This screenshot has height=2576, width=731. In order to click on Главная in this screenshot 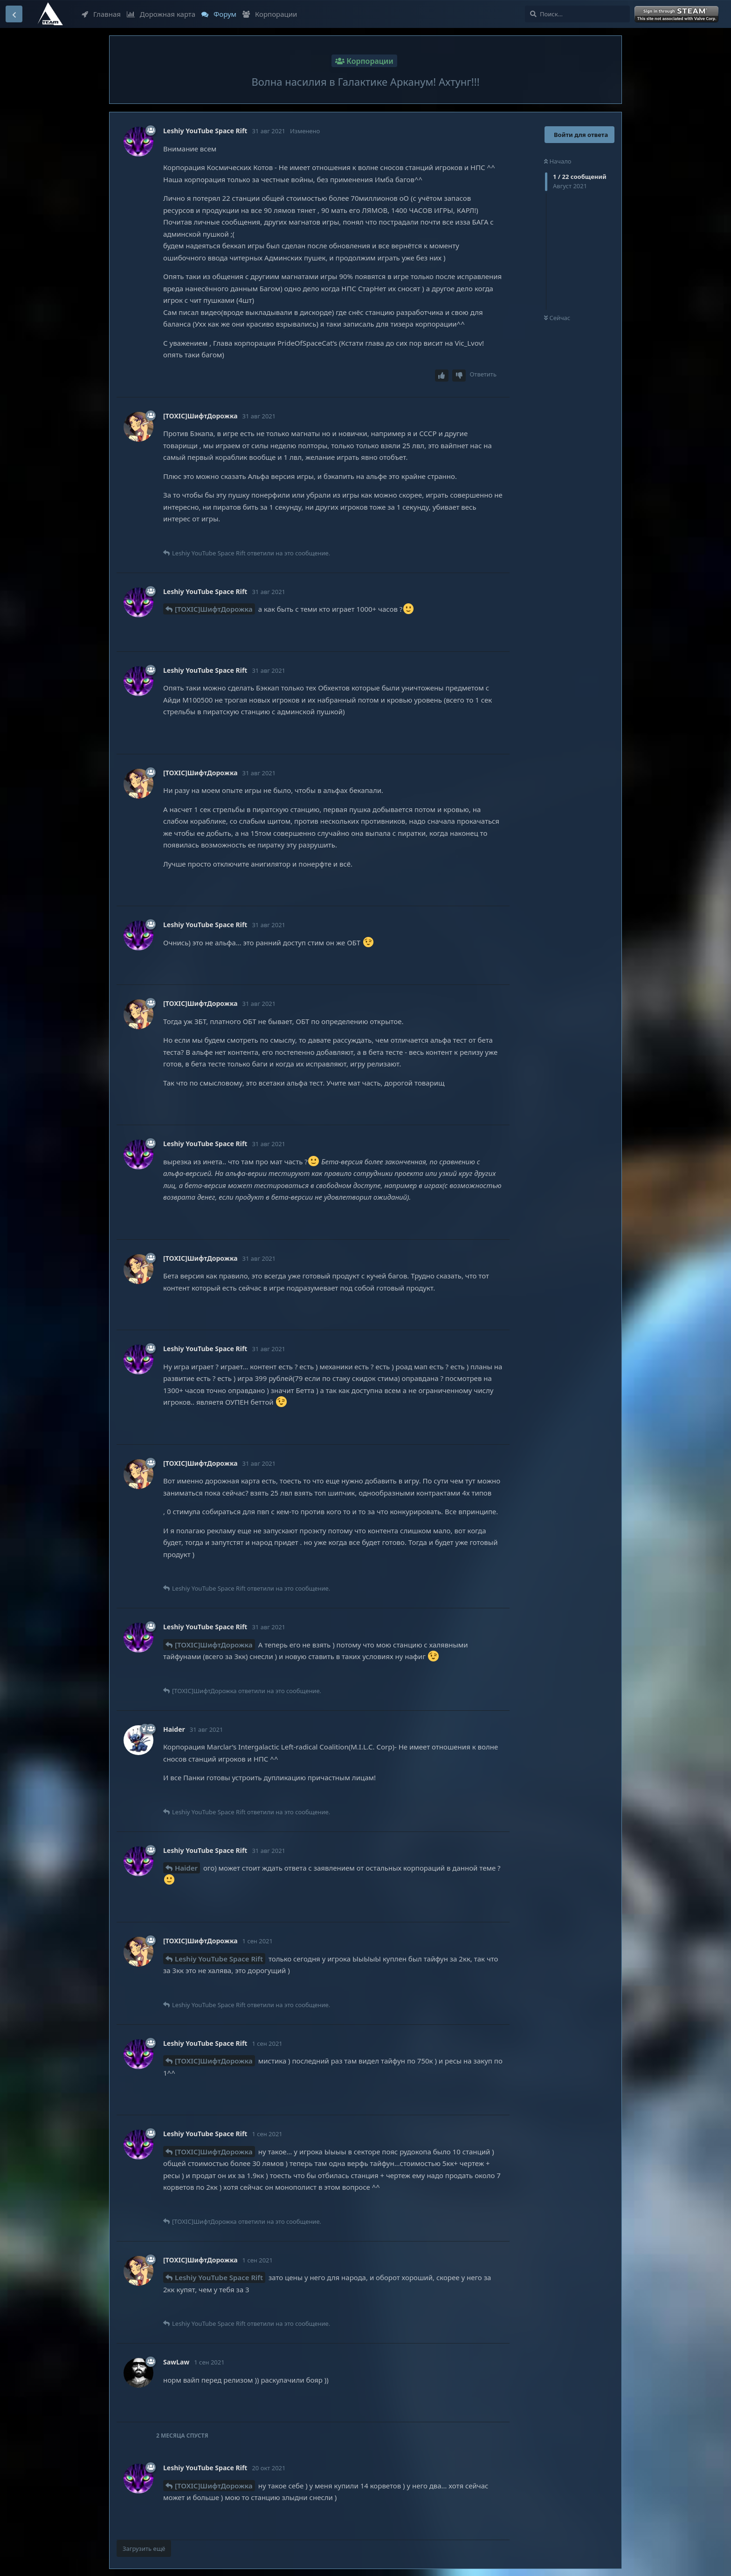, I will do `click(101, 14)`.